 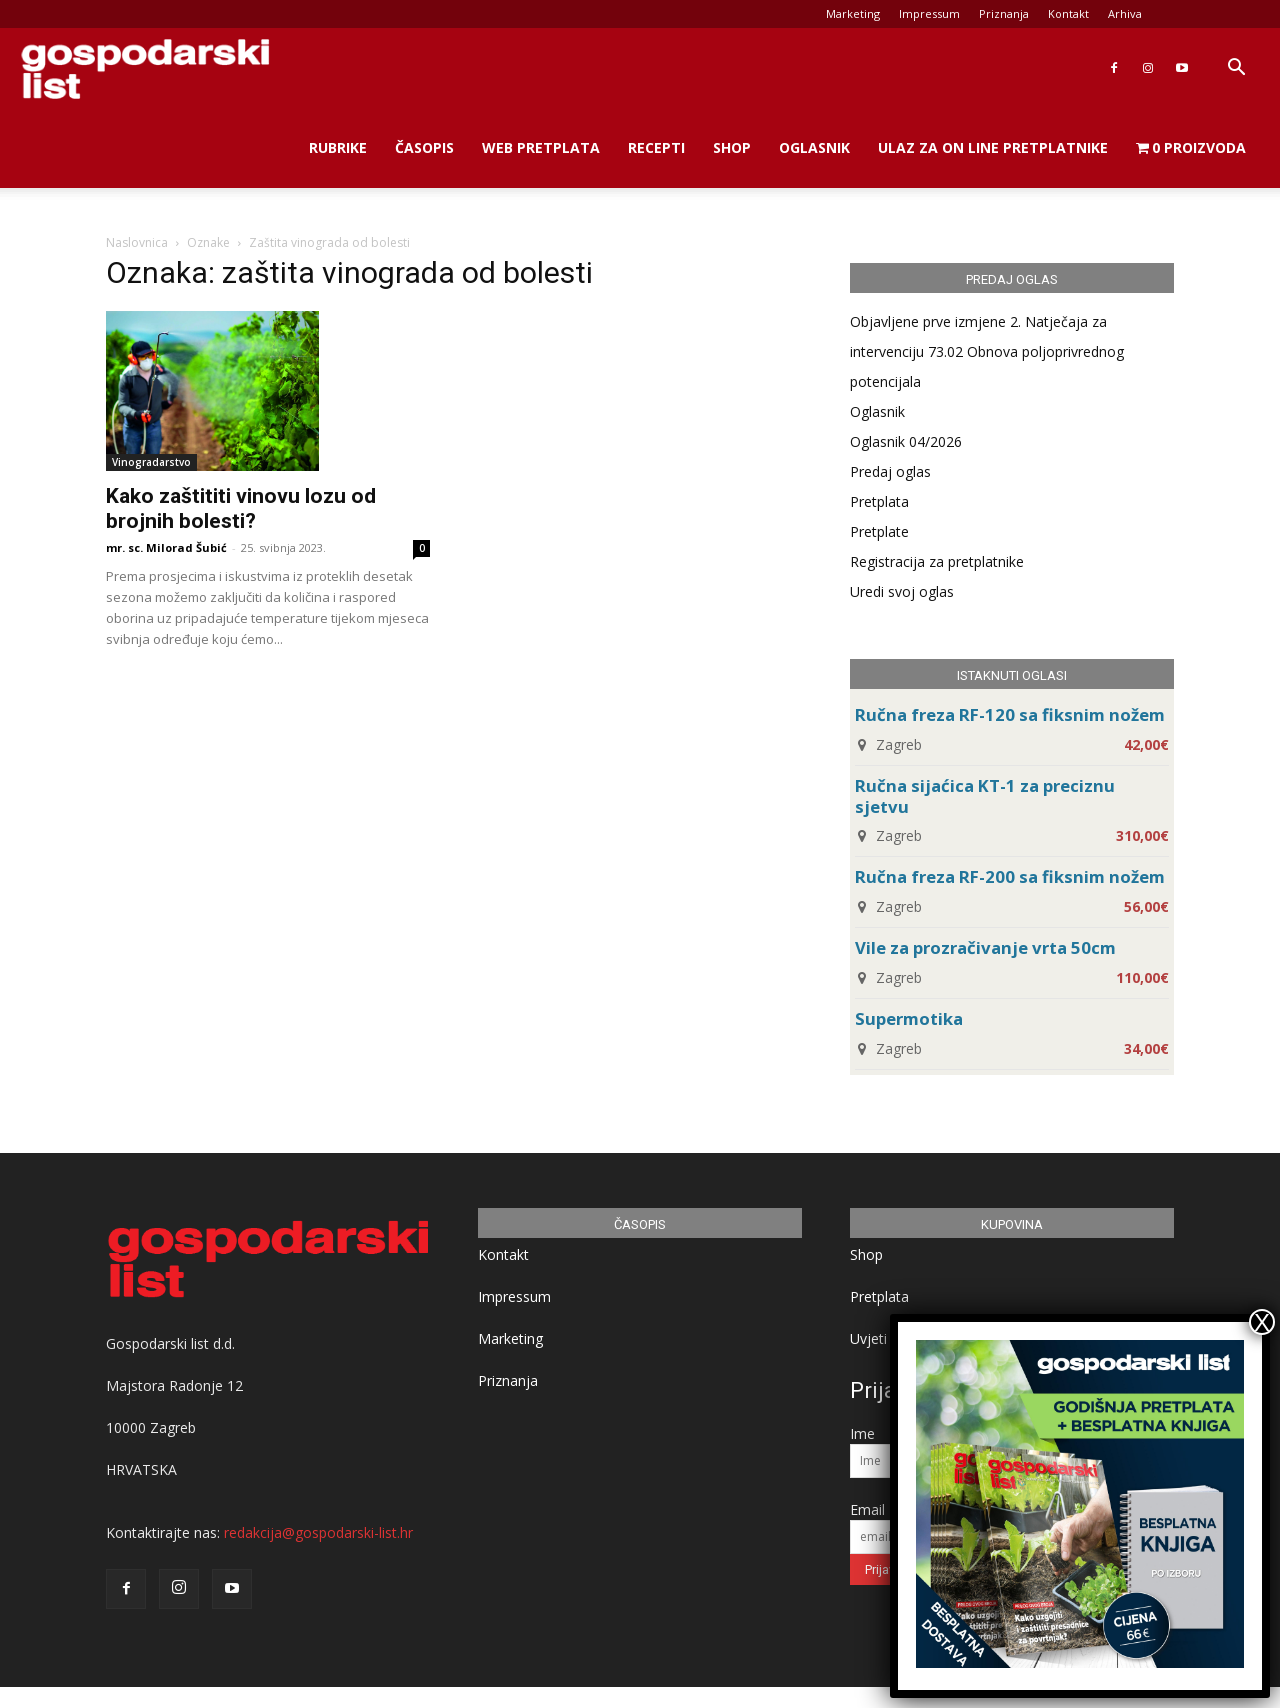 What do you see at coordinates (902, 591) in the screenshot?
I see `Uredi svoj oglas` at bounding box center [902, 591].